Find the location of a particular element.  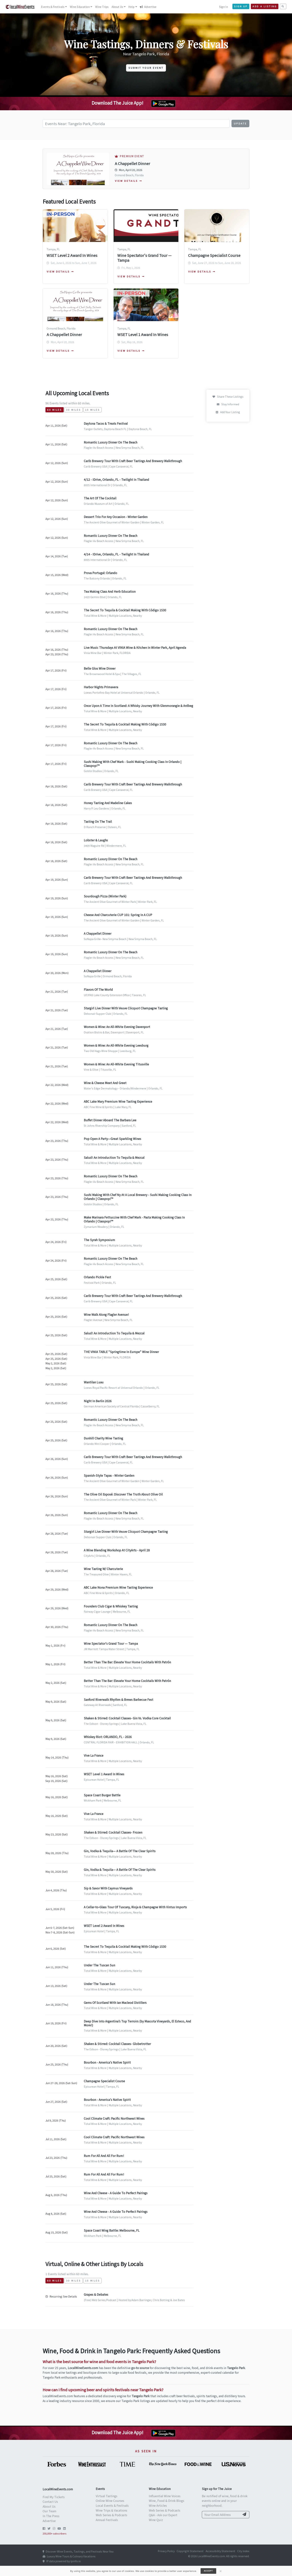

Carib Brewery Tour With Craft Beer Tastings And Brewery Walkthrough is located at coordinates (133, 461).